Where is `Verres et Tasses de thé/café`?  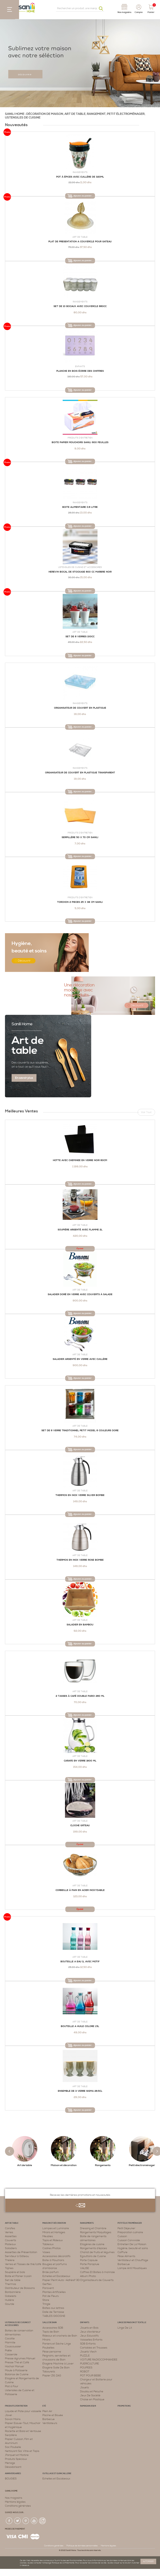 Verres et Tasses de thé/café is located at coordinates (23, 2264).